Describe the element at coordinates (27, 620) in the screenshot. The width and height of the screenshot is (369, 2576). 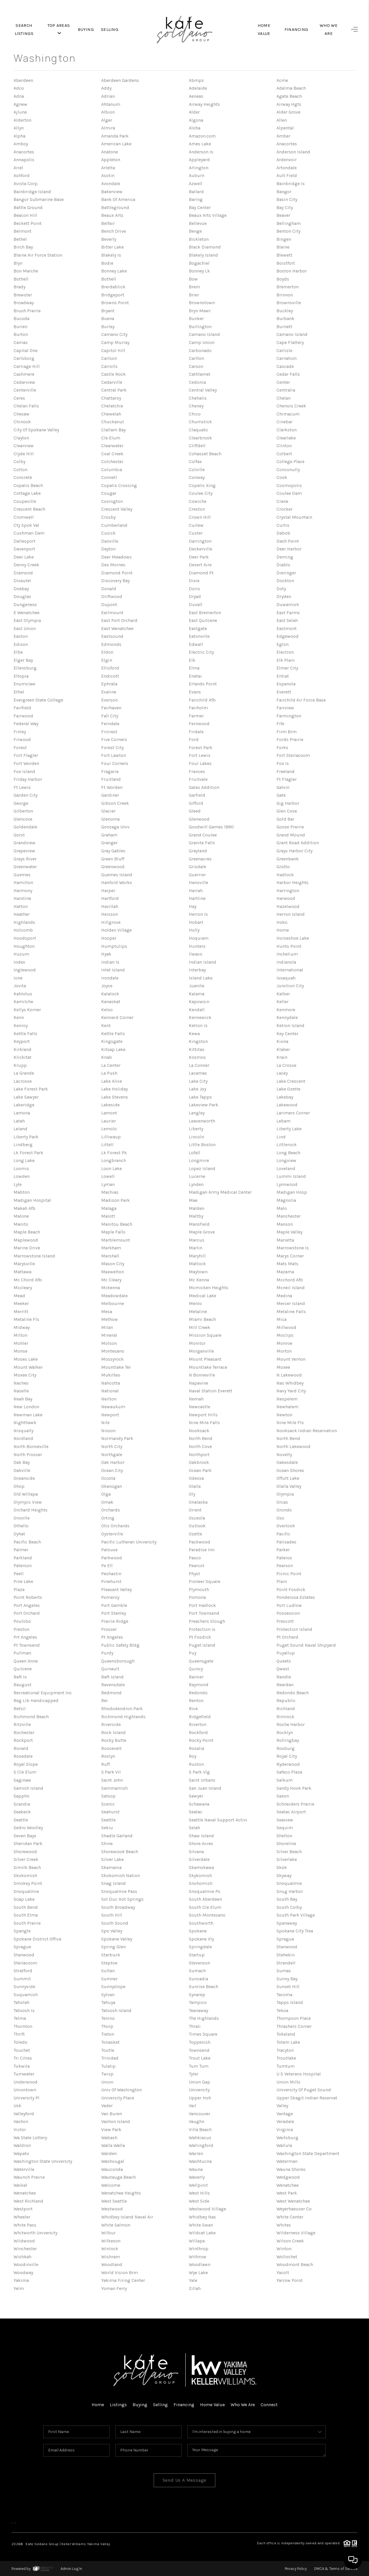
I see `East Olympia` at that location.